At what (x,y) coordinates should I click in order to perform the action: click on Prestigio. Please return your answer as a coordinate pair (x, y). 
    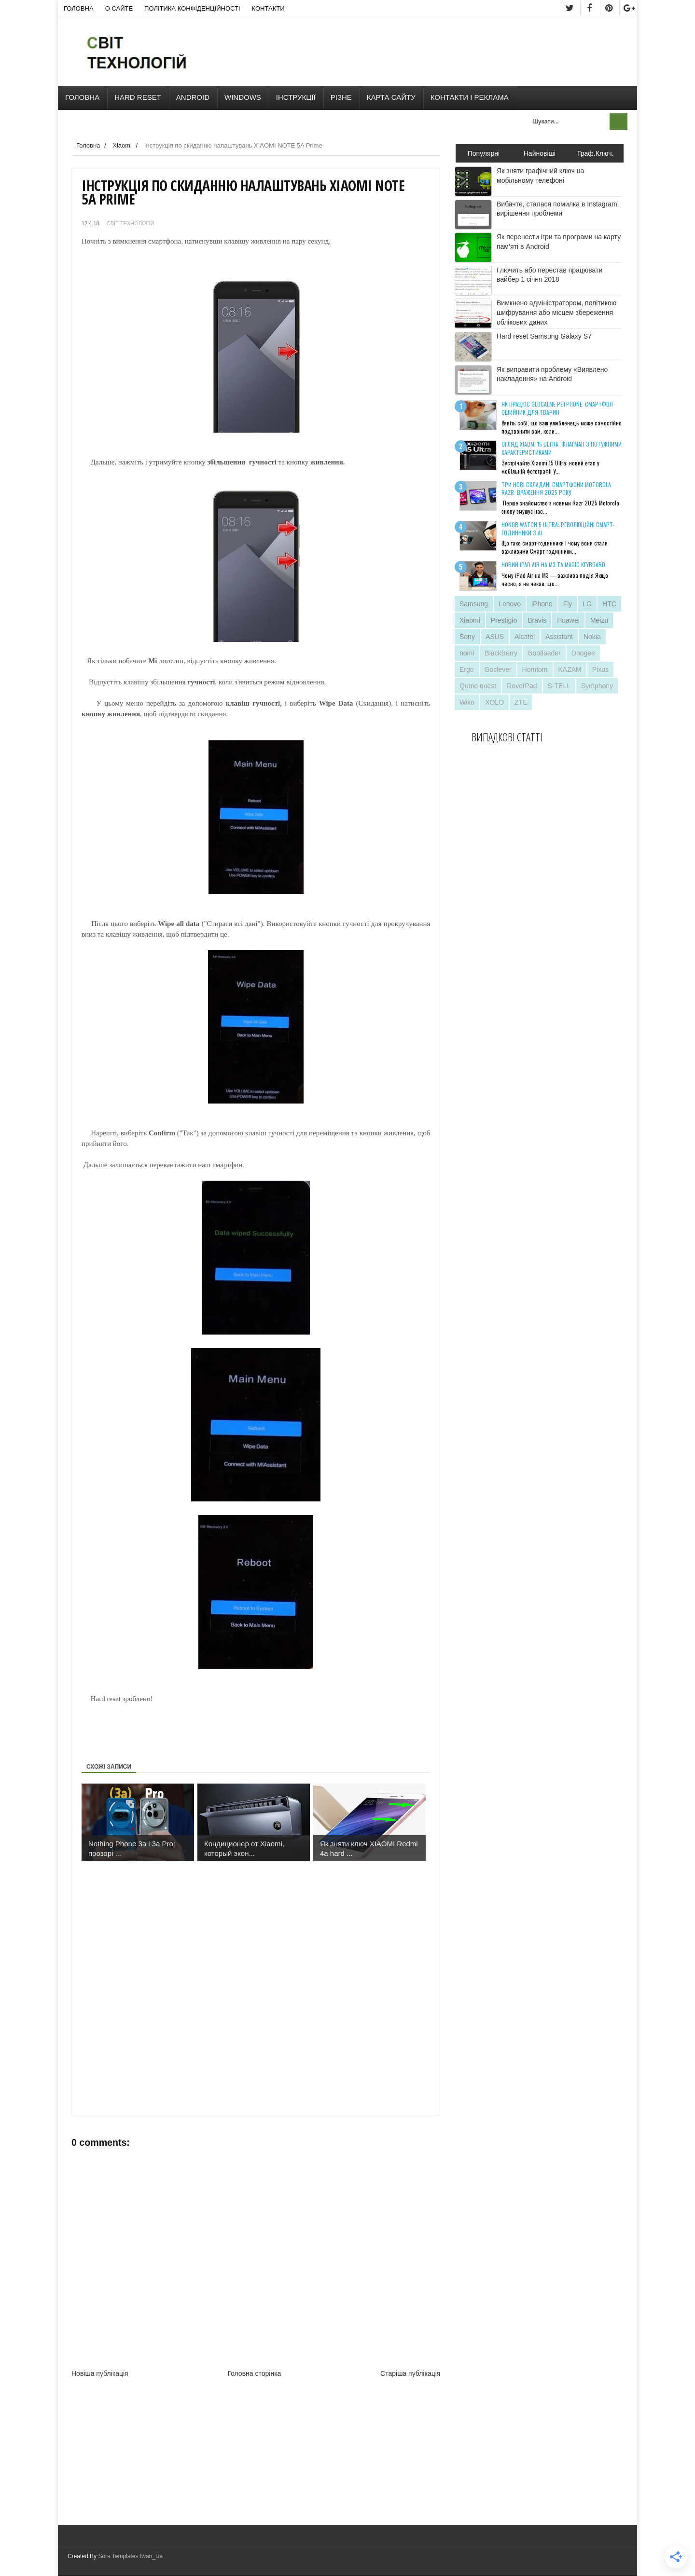
    Looking at the image, I should click on (504, 620).